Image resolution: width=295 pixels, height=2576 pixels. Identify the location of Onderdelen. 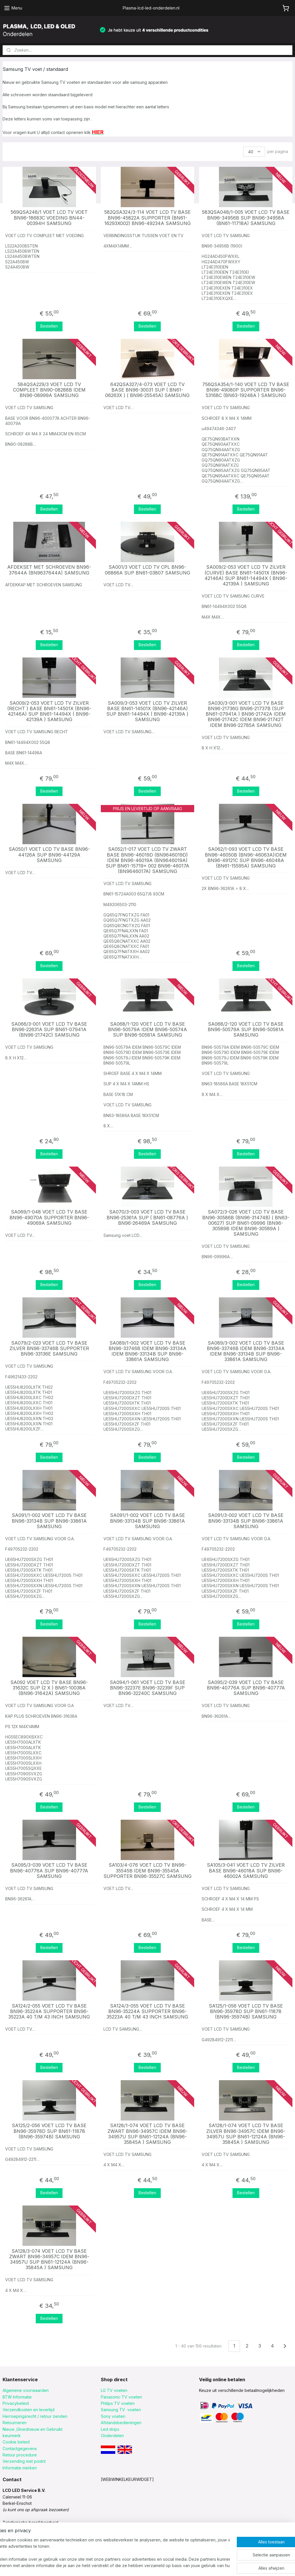
(112, 2435).